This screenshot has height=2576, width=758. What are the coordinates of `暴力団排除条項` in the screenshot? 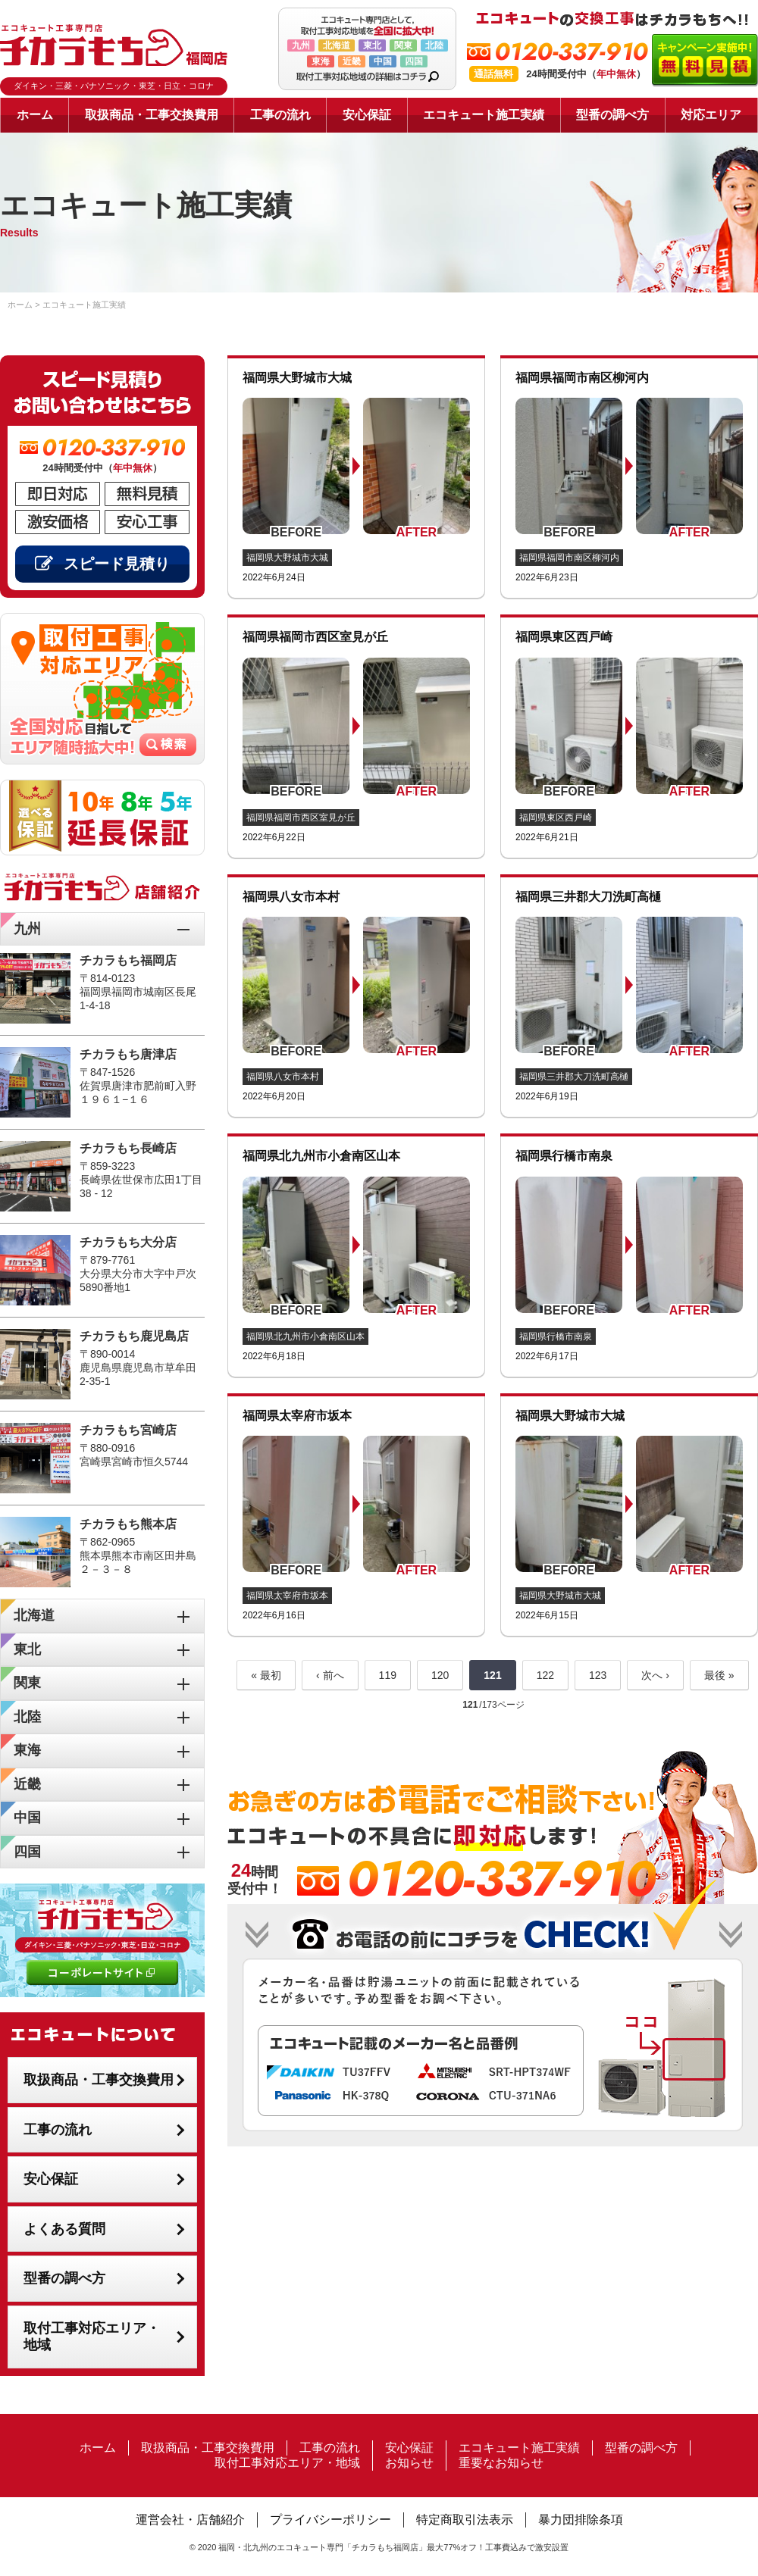 It's located at (580, 2519).